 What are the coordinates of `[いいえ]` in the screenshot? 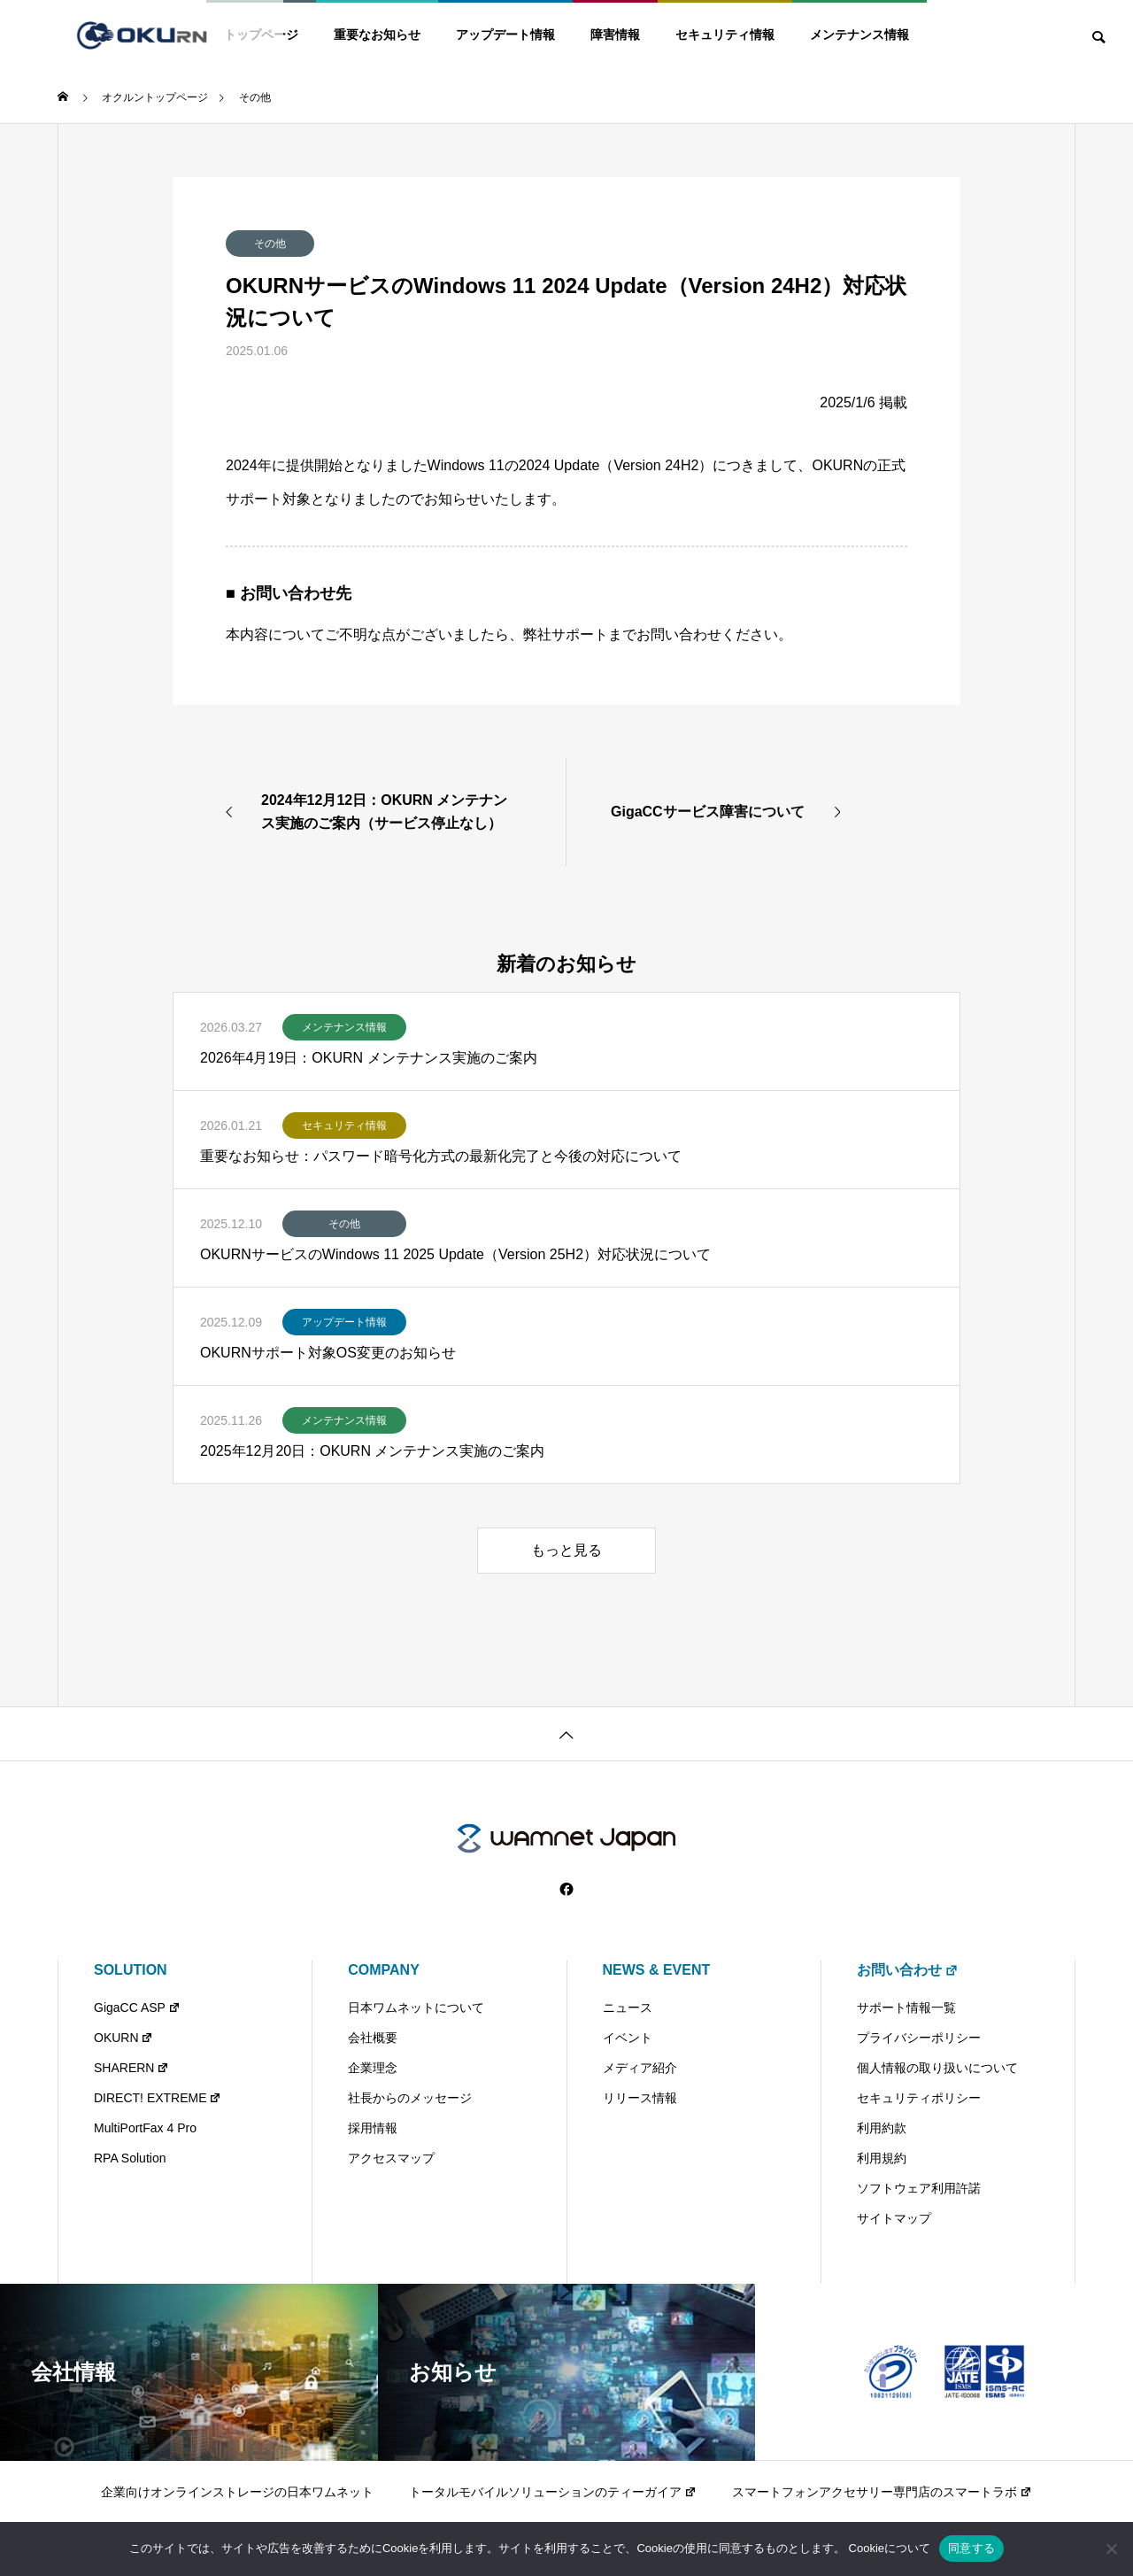 It's located at (1111, 2548).